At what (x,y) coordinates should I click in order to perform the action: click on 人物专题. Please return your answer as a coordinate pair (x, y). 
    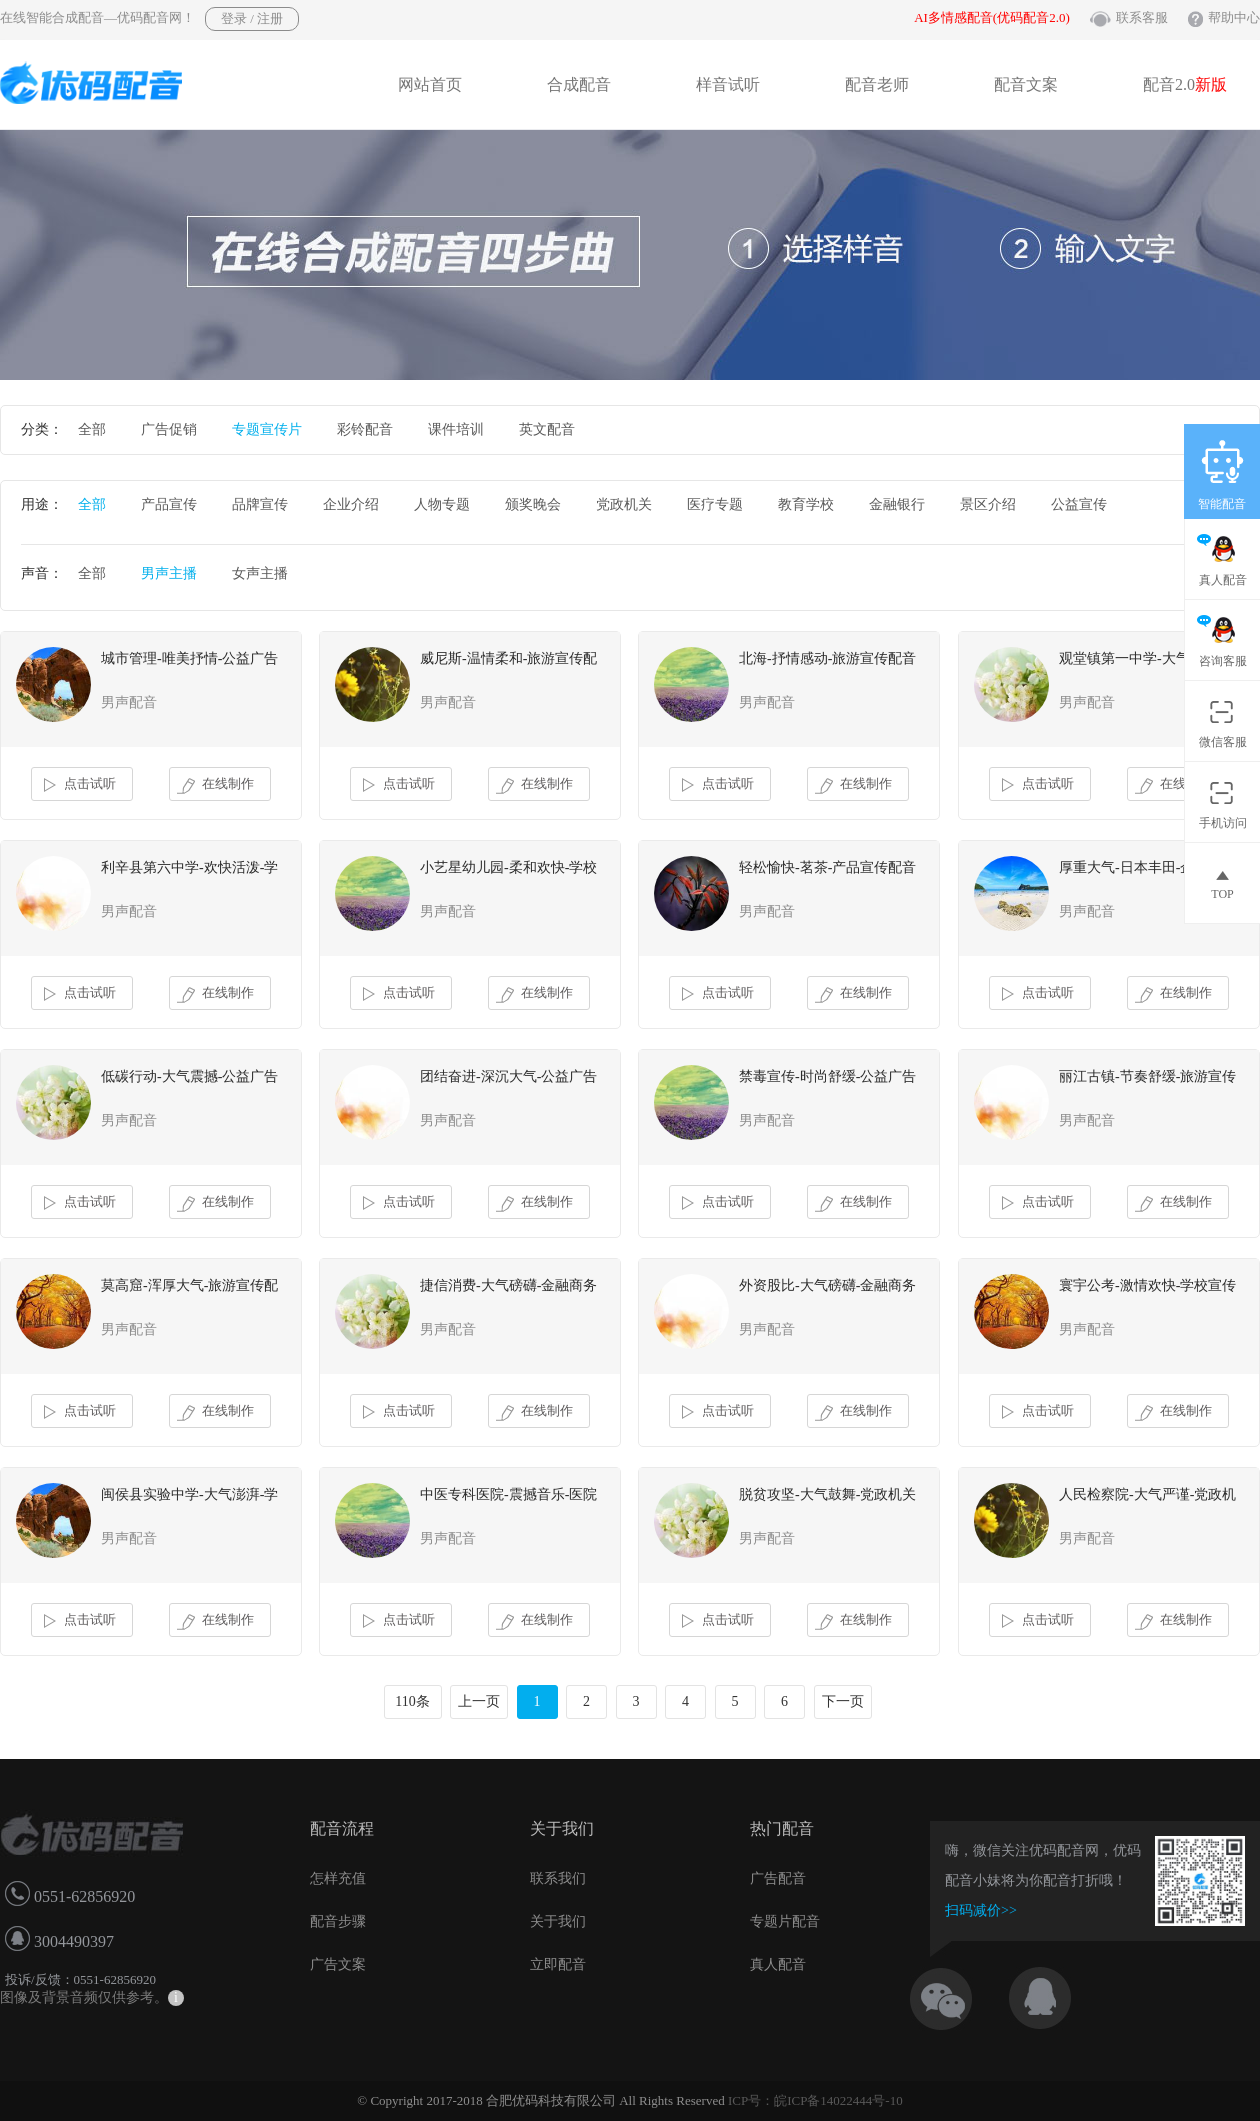
    Looking at the image, I should click on (442, 504).